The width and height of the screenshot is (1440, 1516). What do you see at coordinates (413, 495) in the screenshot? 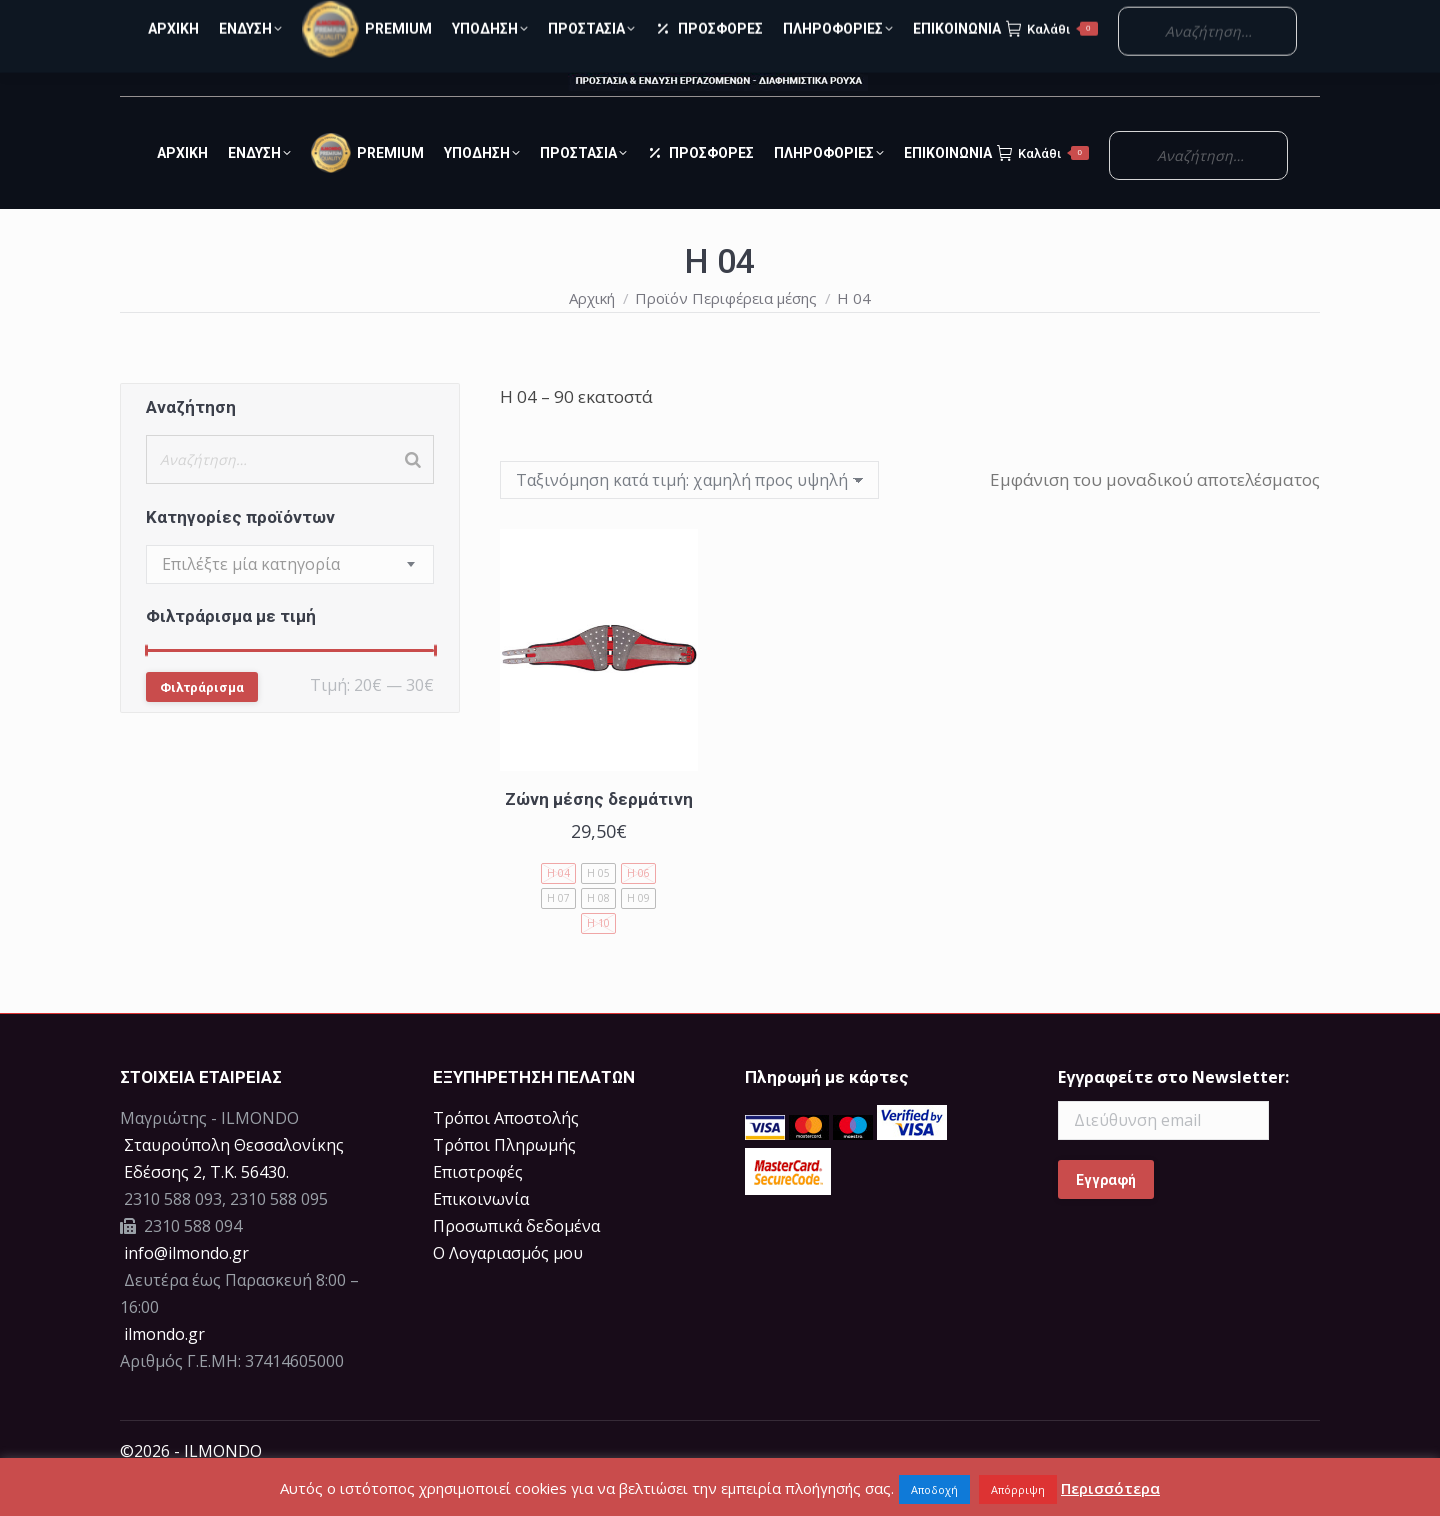
I see `[Search]` at bounding box center [413, 495].